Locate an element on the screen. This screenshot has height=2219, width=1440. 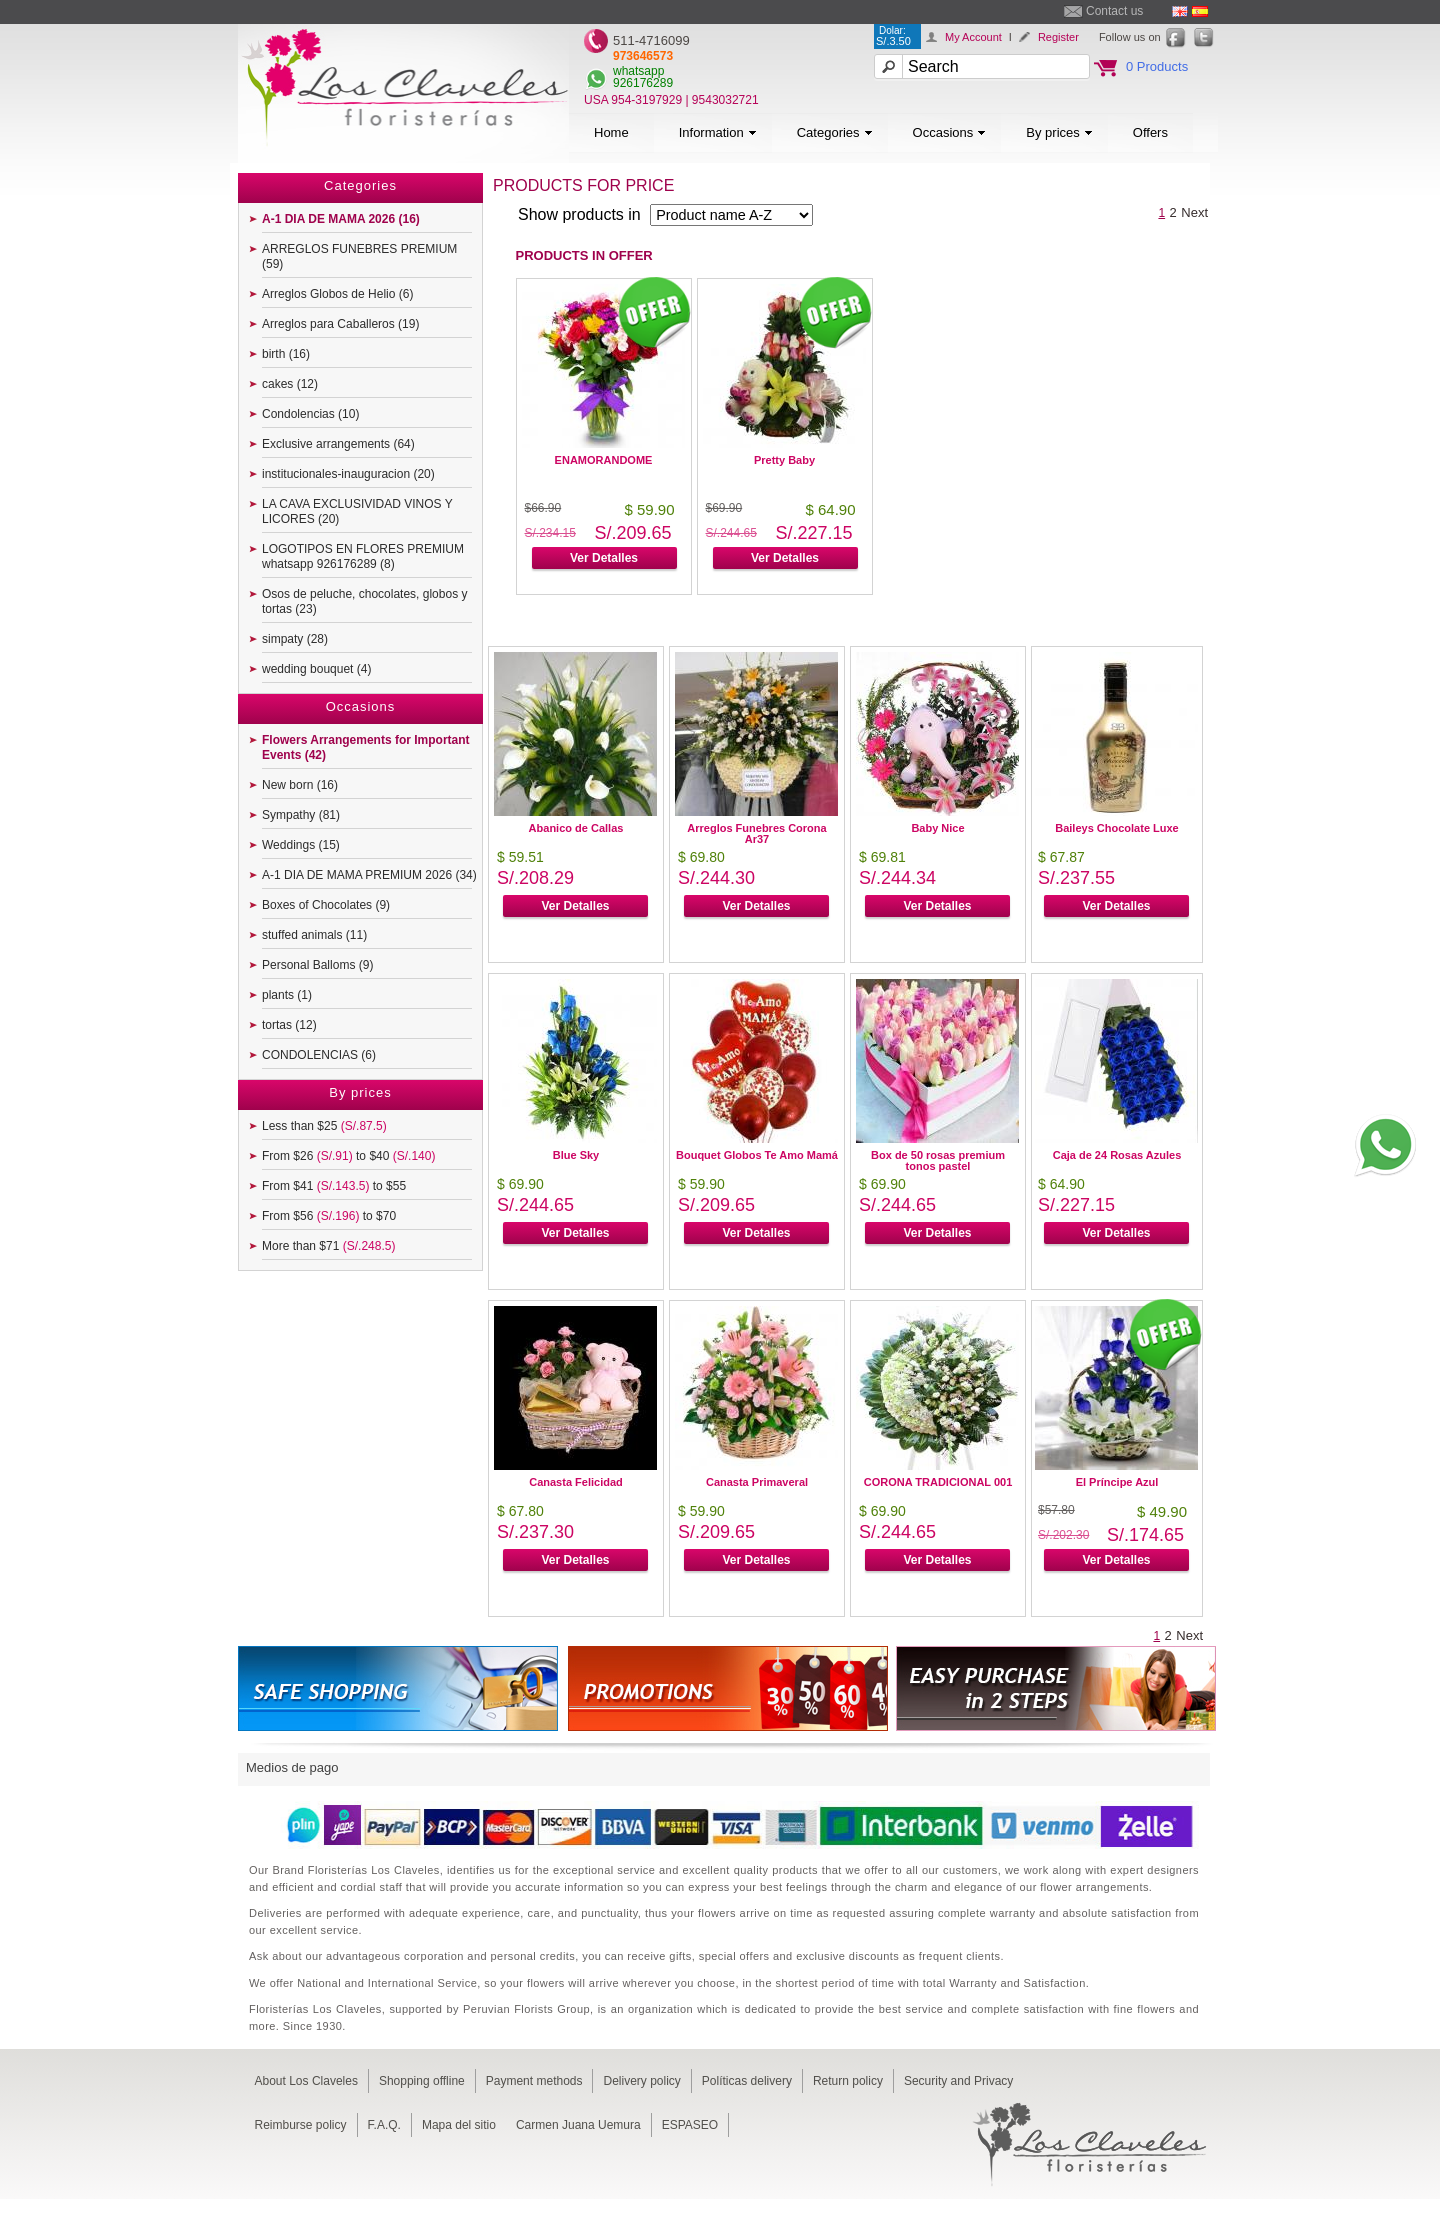
simpaty (28) is located at coordinates (295, 639).